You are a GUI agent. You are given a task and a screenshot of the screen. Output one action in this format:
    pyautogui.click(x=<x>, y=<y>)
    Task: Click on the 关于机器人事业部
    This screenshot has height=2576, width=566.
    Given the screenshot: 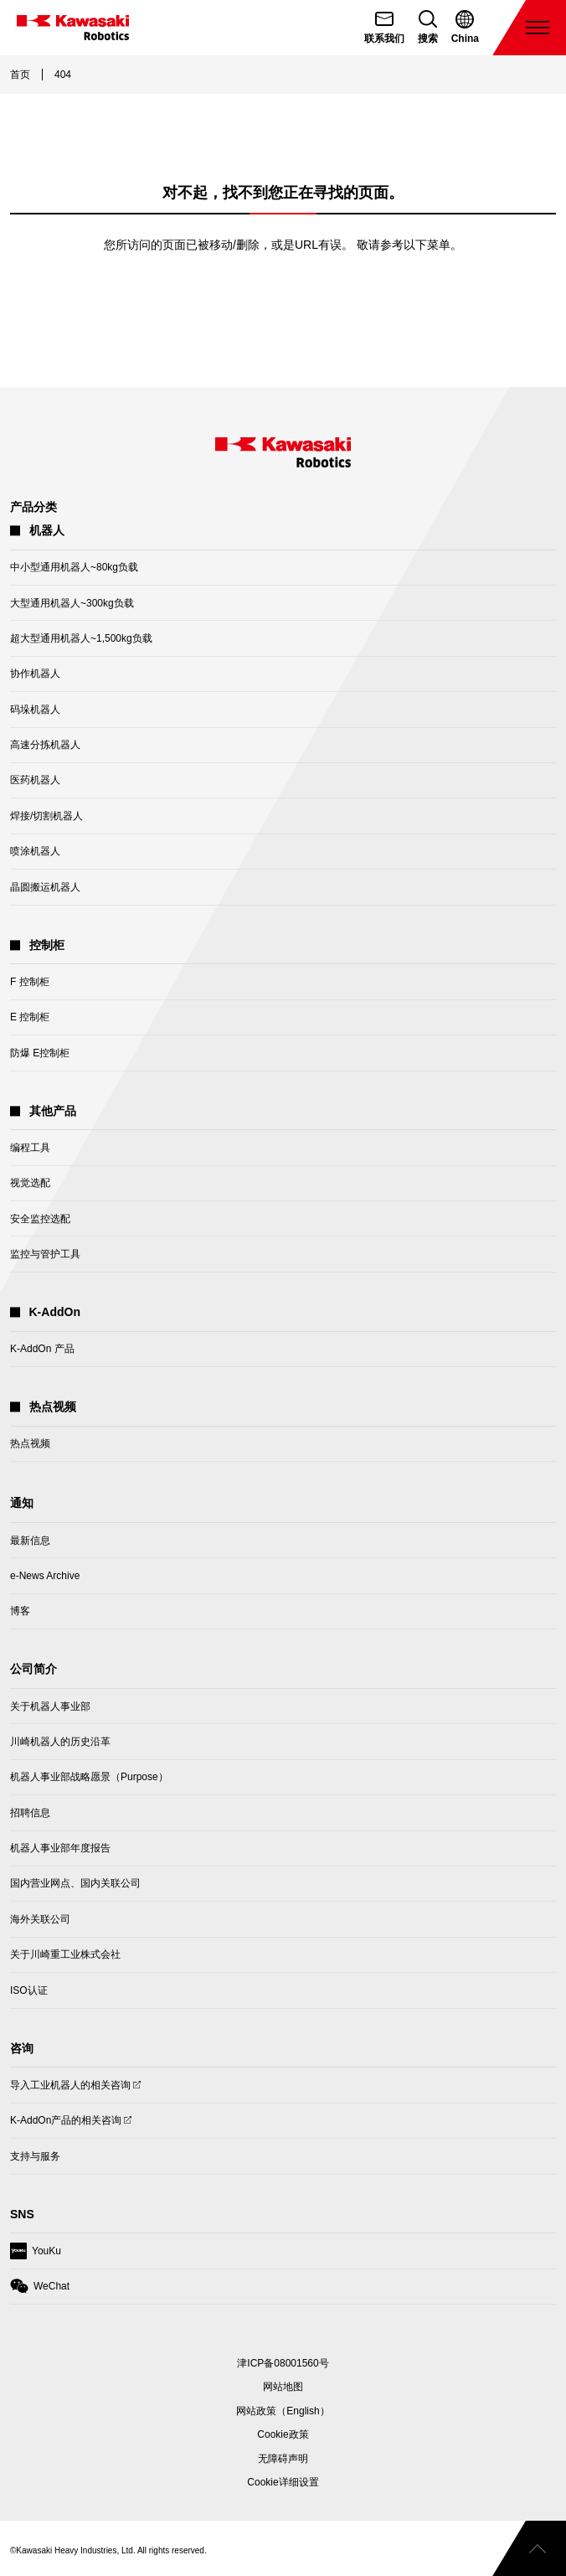 What is the action you would take?
    pyautogui.click(x=50, y=1706)
    